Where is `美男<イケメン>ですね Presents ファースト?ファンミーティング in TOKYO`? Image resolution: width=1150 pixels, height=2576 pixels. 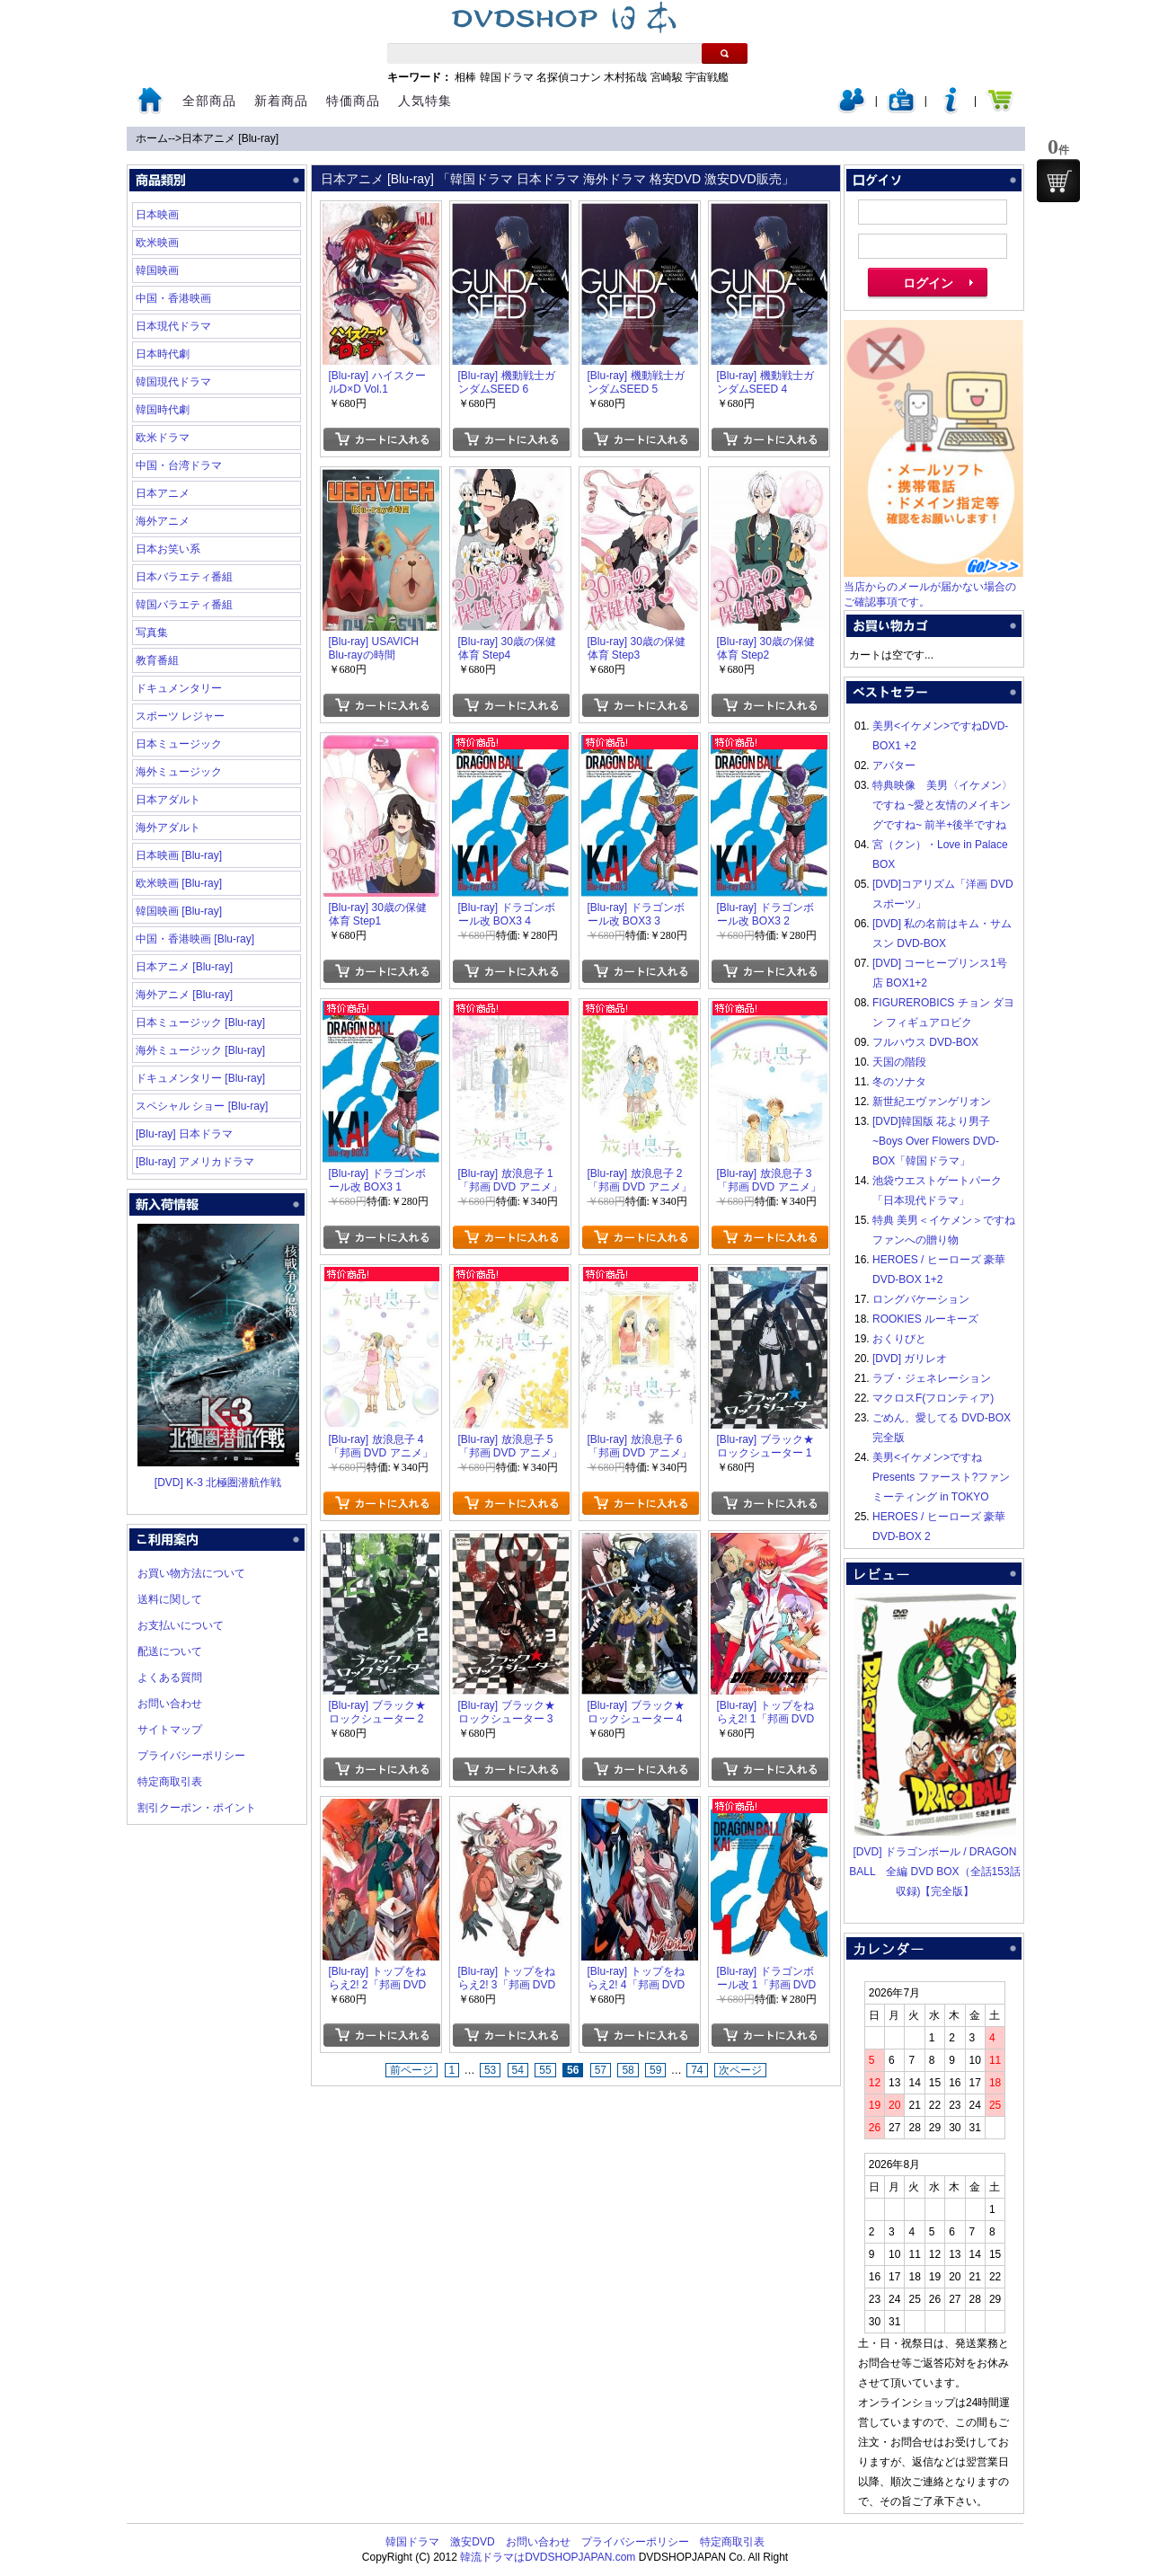 美男<イケメン>ですね Presents ファースト?ファンミーティング in TOKYO is located at coordinates (941, 1477).